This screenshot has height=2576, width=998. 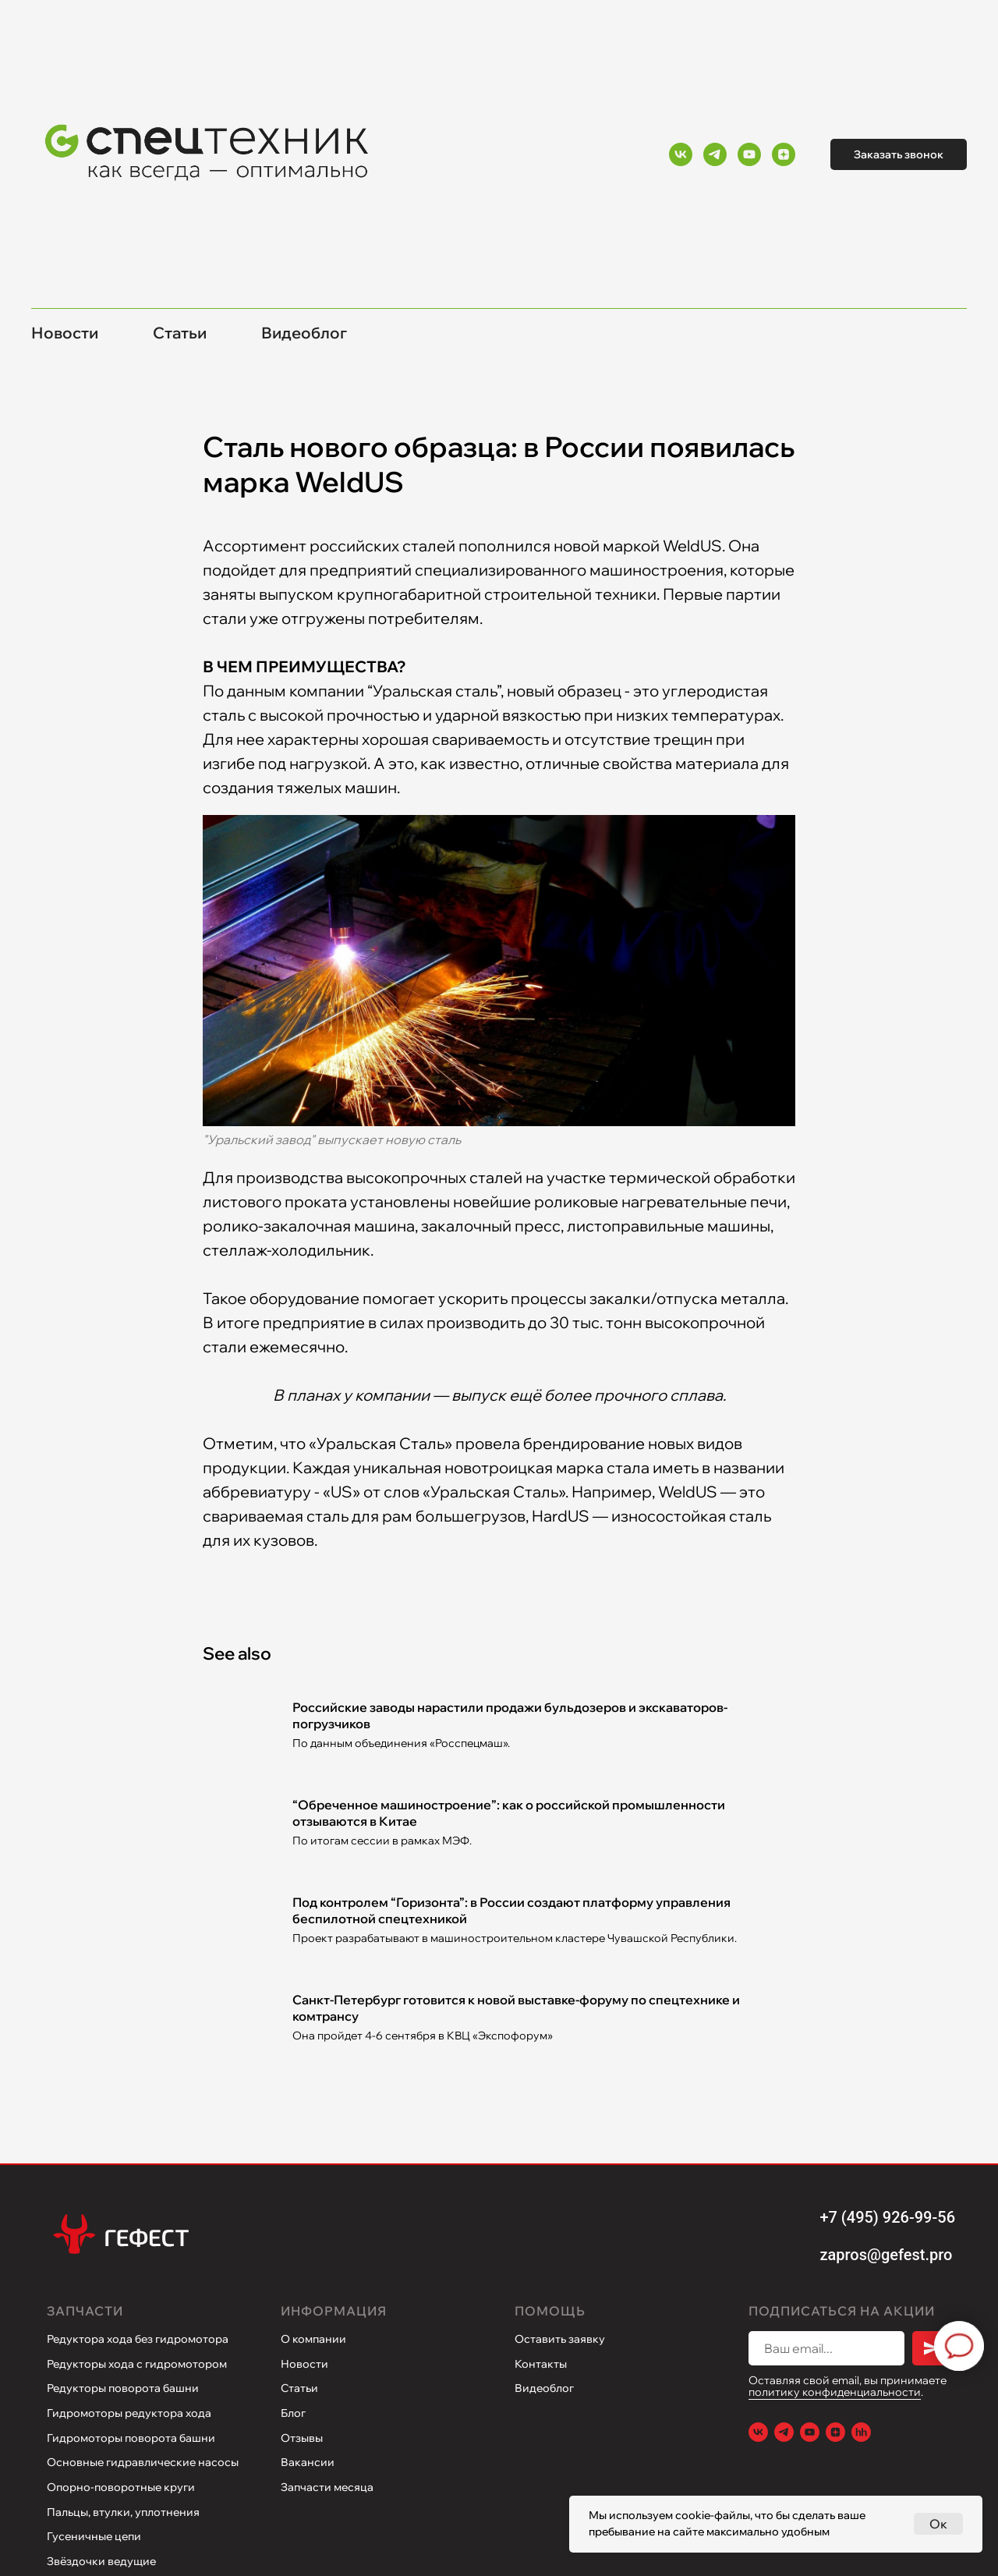 What do you see at coordinates (749, 154) in the screenshot?
I see `[Youtube]` at bounding box center [749, 154].